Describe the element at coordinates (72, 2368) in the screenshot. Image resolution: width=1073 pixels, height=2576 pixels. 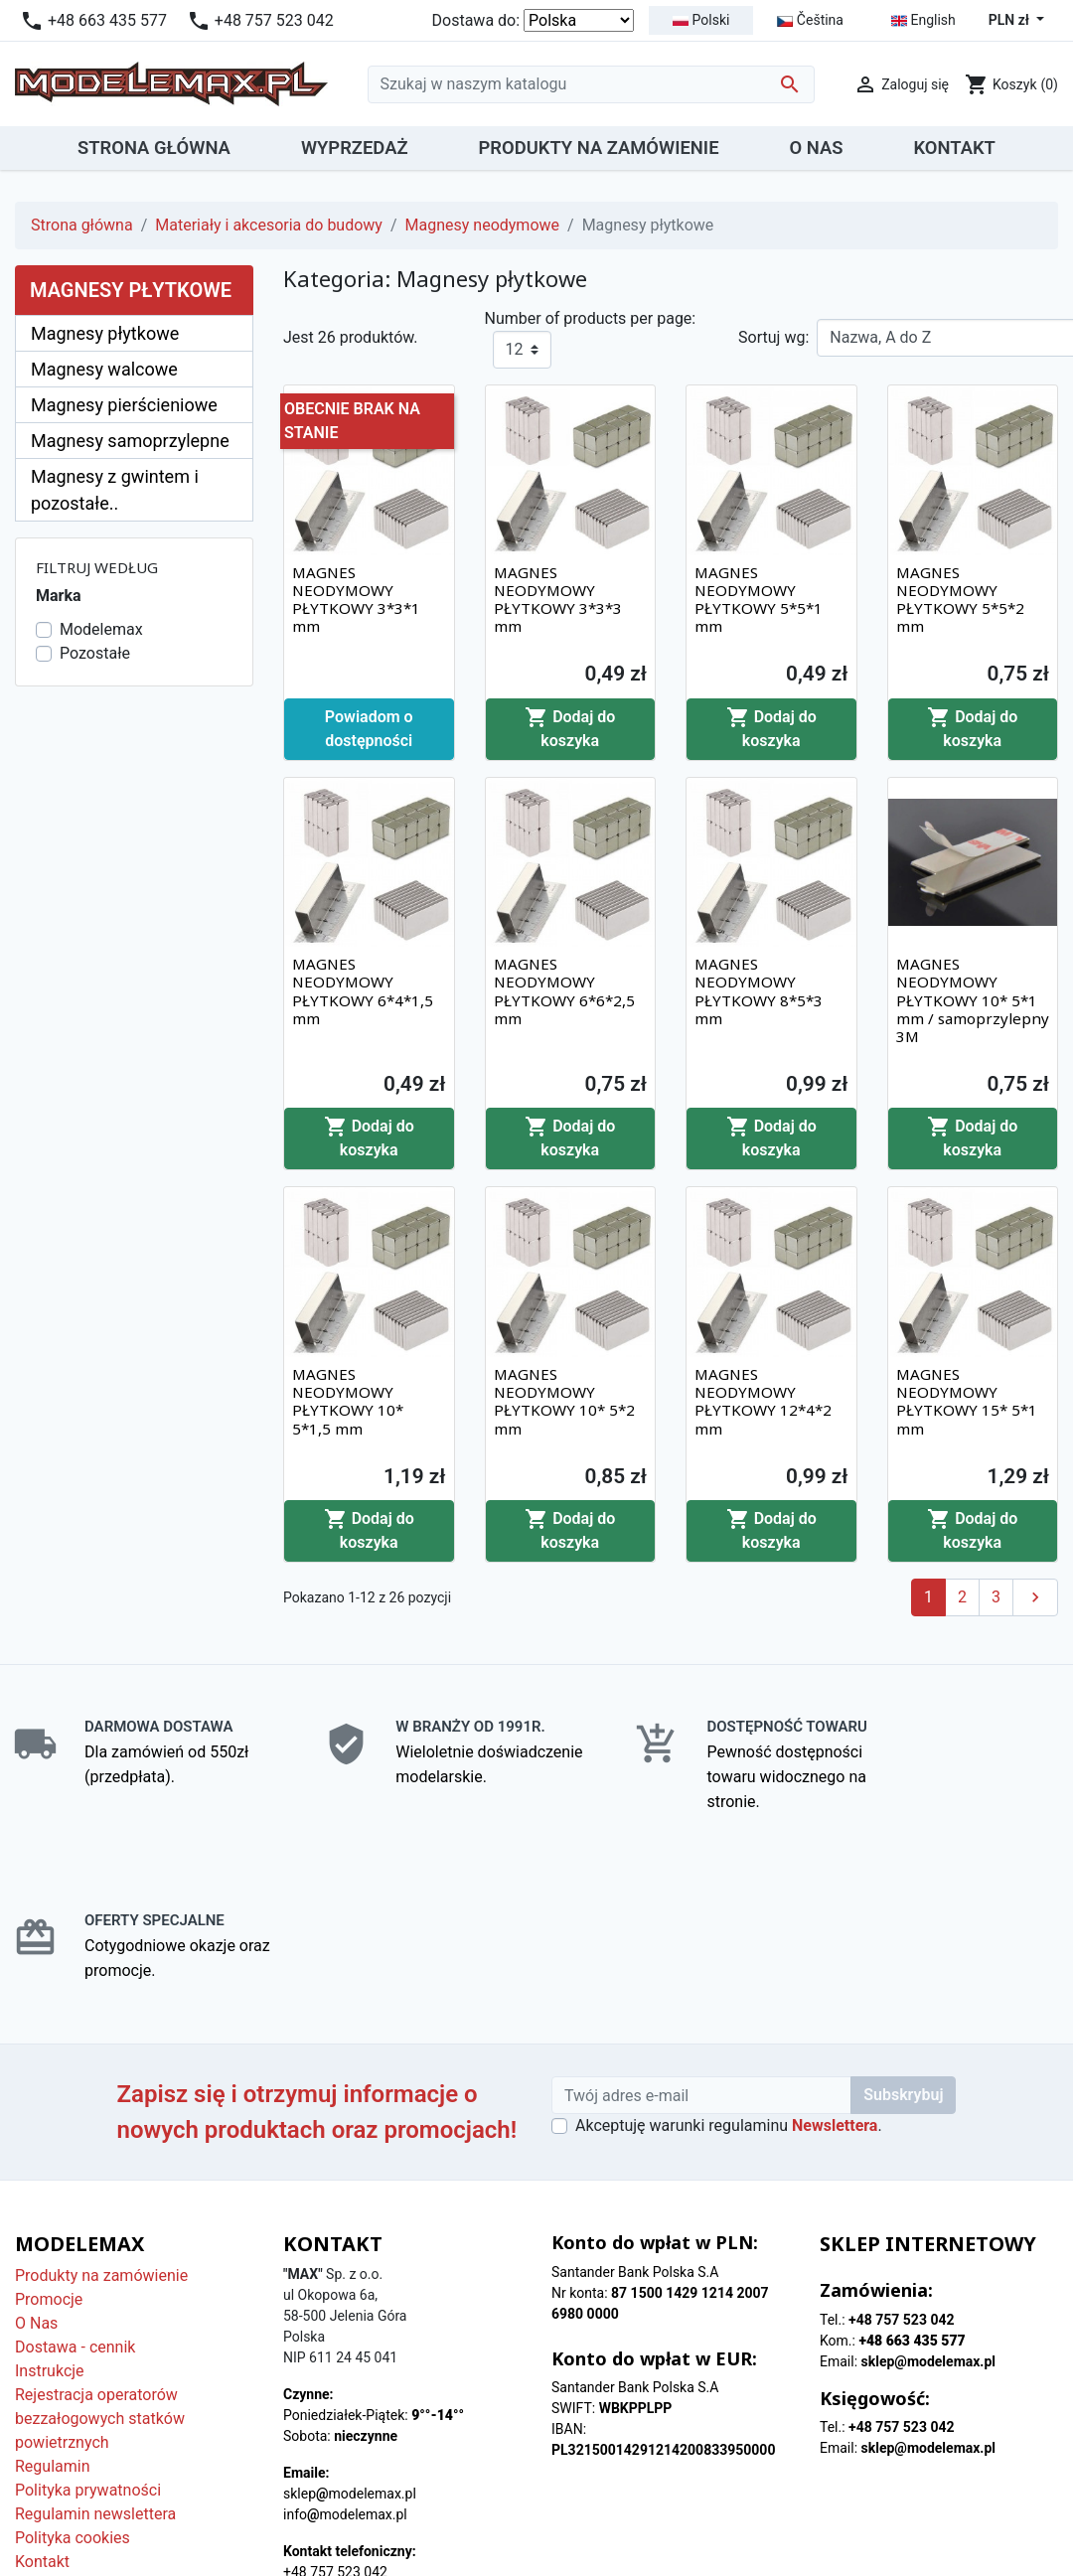
I see `Polityka cookies` at that location.